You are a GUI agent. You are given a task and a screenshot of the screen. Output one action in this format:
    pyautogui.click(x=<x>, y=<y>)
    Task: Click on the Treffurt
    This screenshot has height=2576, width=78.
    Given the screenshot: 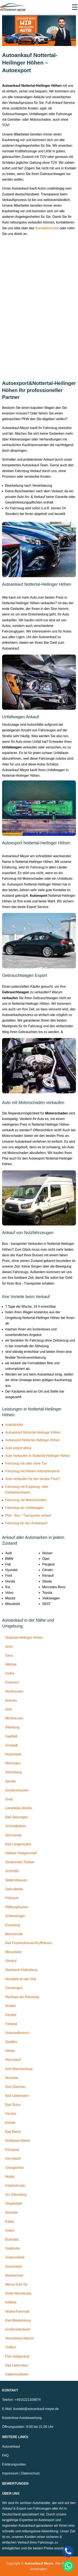 What is the action you would take?
    pyautogui.click(x=10, y=2347)
    